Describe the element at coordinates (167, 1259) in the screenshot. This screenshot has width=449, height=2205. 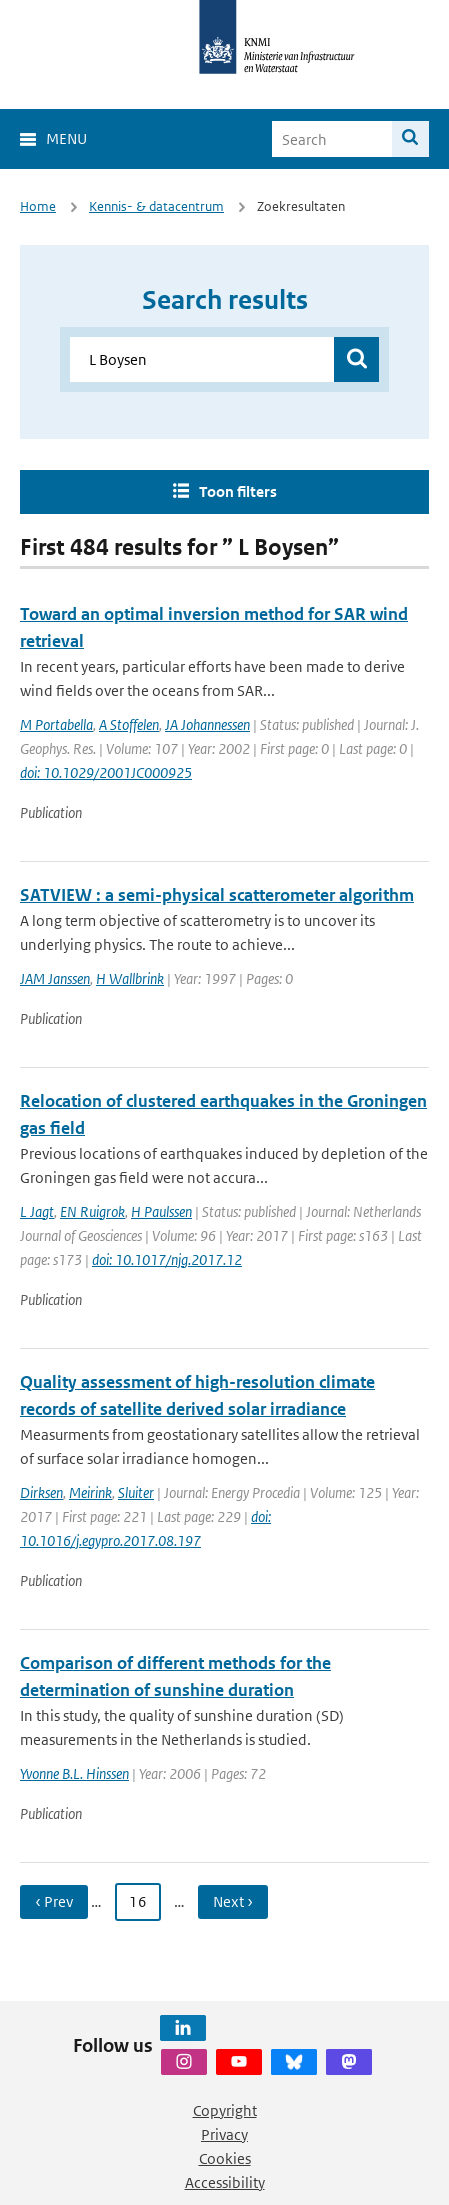
I see `doi: 10.1017/njg.2017.12` at that location.